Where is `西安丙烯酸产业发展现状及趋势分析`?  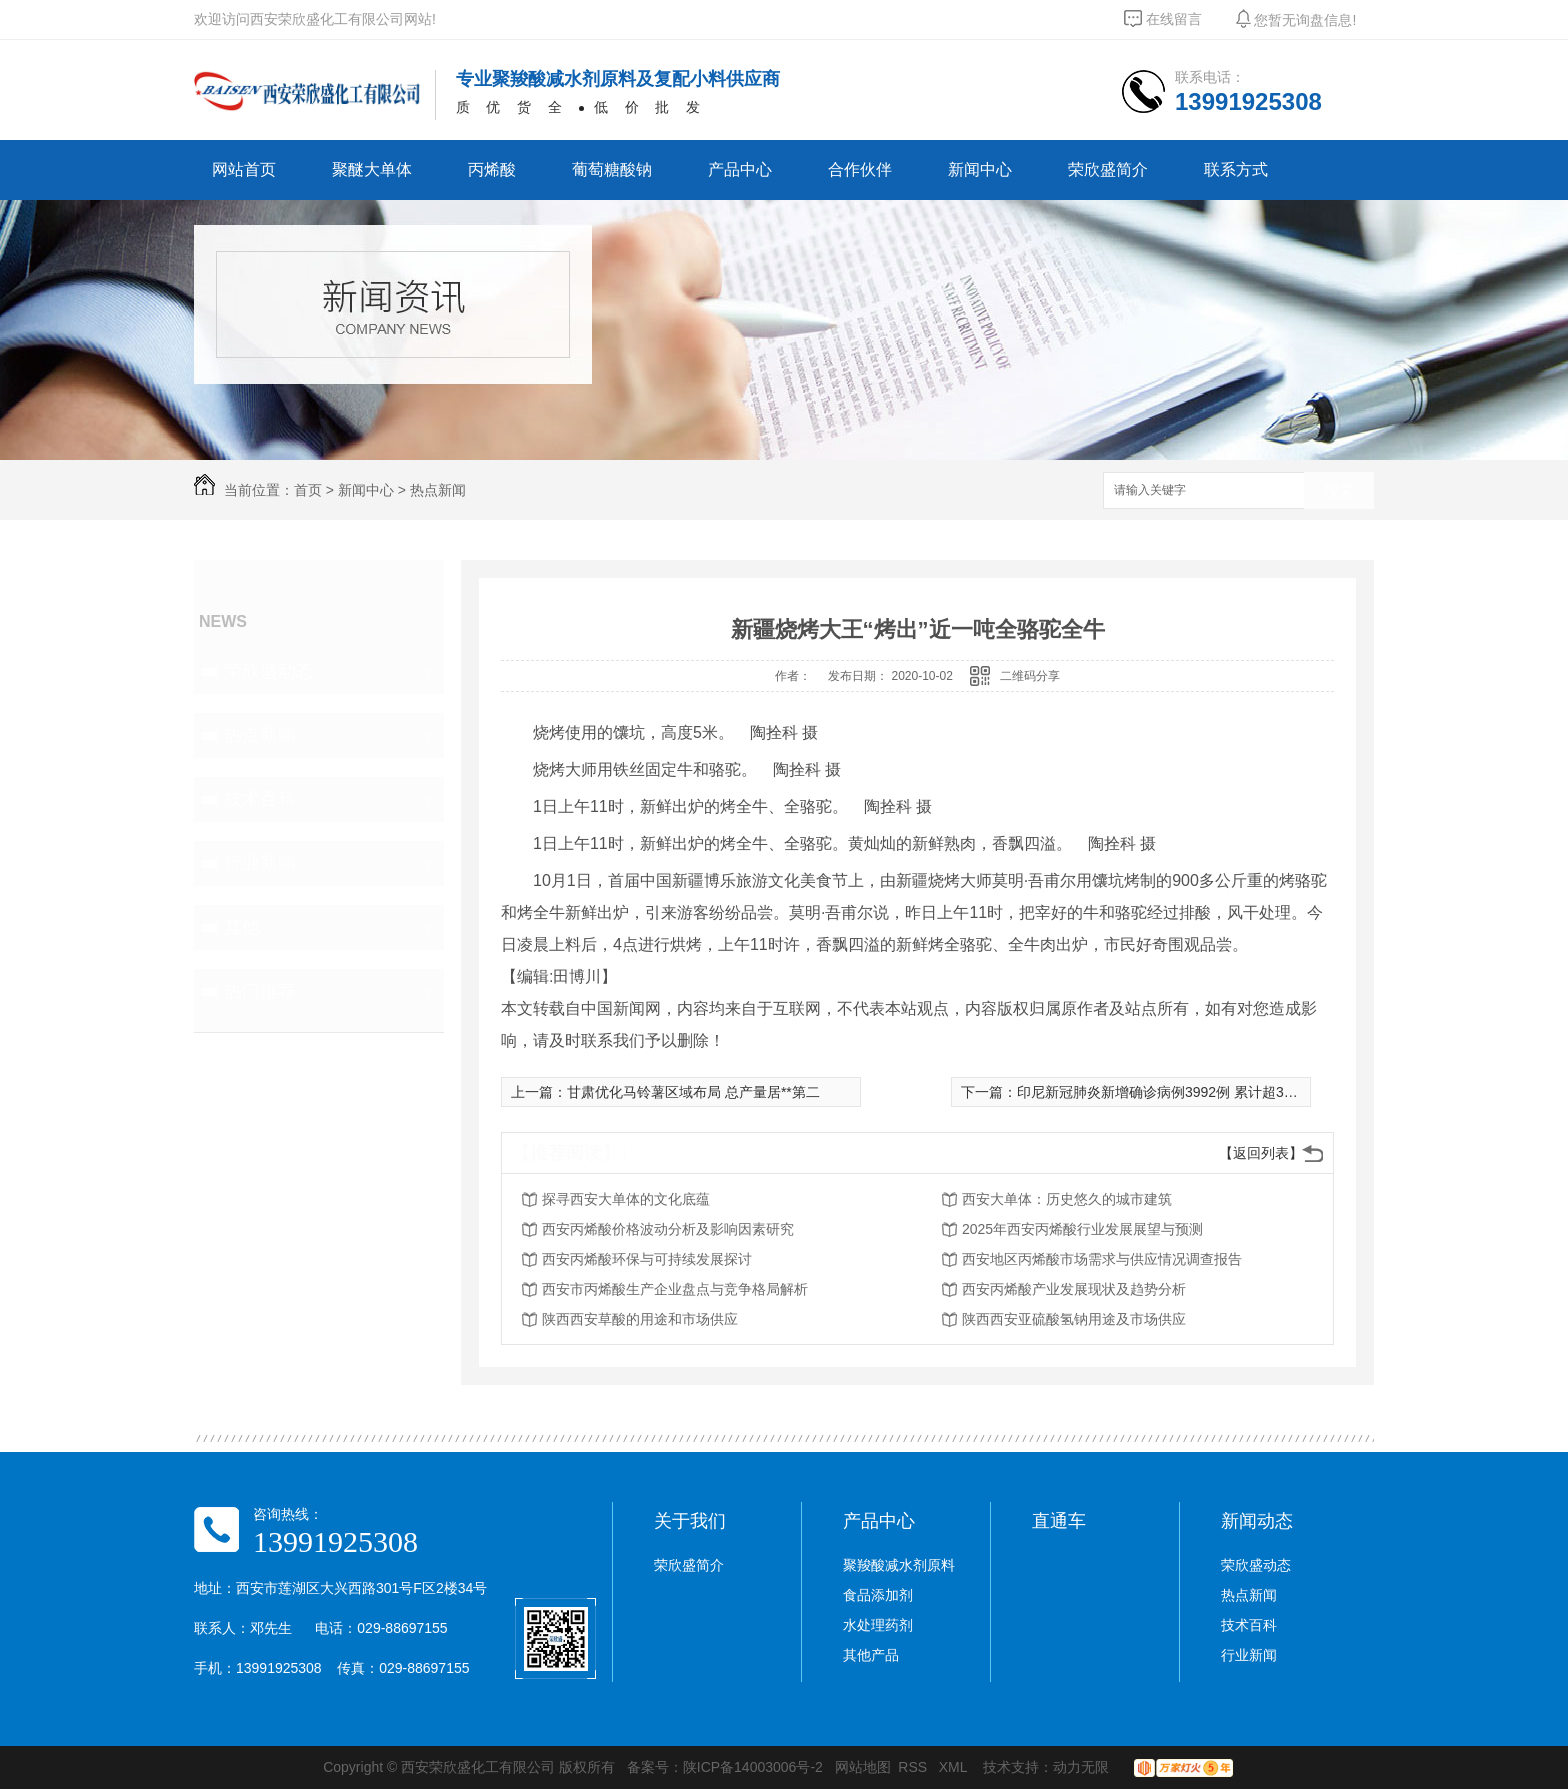
西安丙烯酸产业发展现状及趋势分析 is located at coordinates (1074, 1289).